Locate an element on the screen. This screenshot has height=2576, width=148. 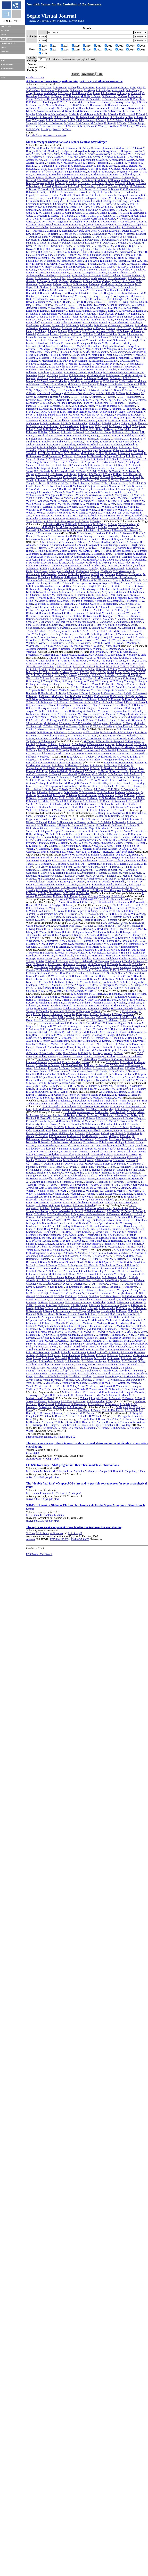
K. A. Thorne is located at coordinates (55, 477).